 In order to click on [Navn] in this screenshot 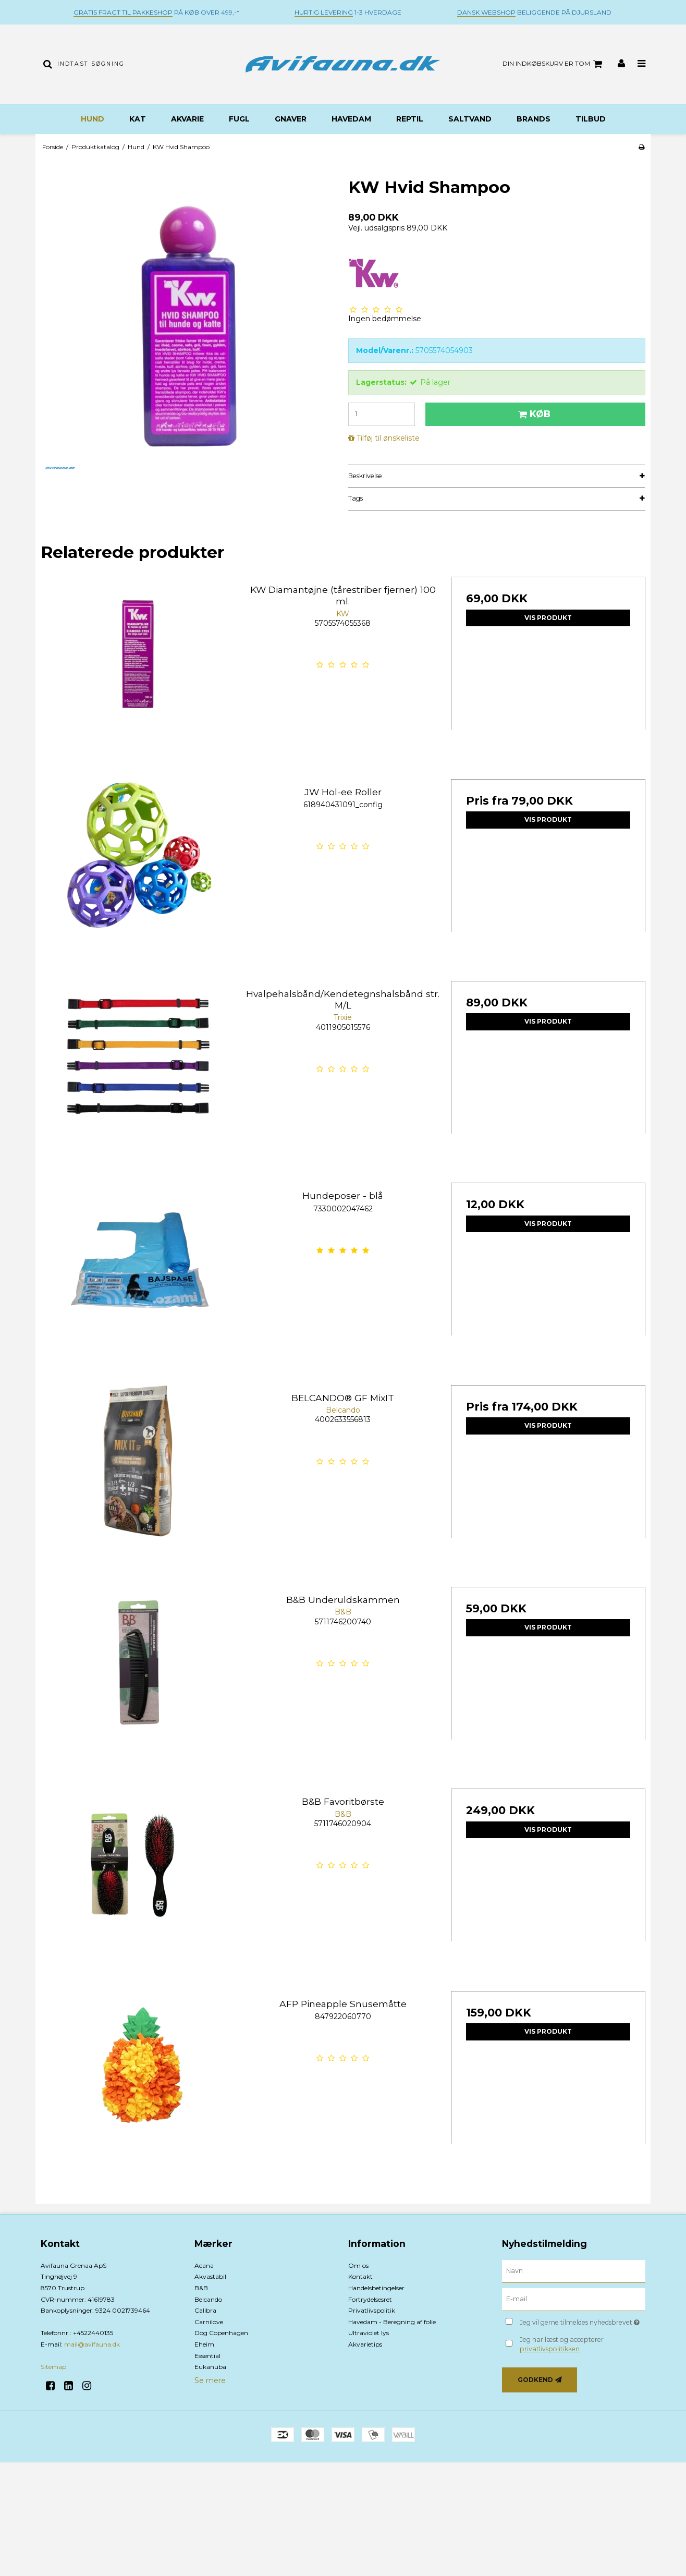, I will do `click(573, 2271)`.